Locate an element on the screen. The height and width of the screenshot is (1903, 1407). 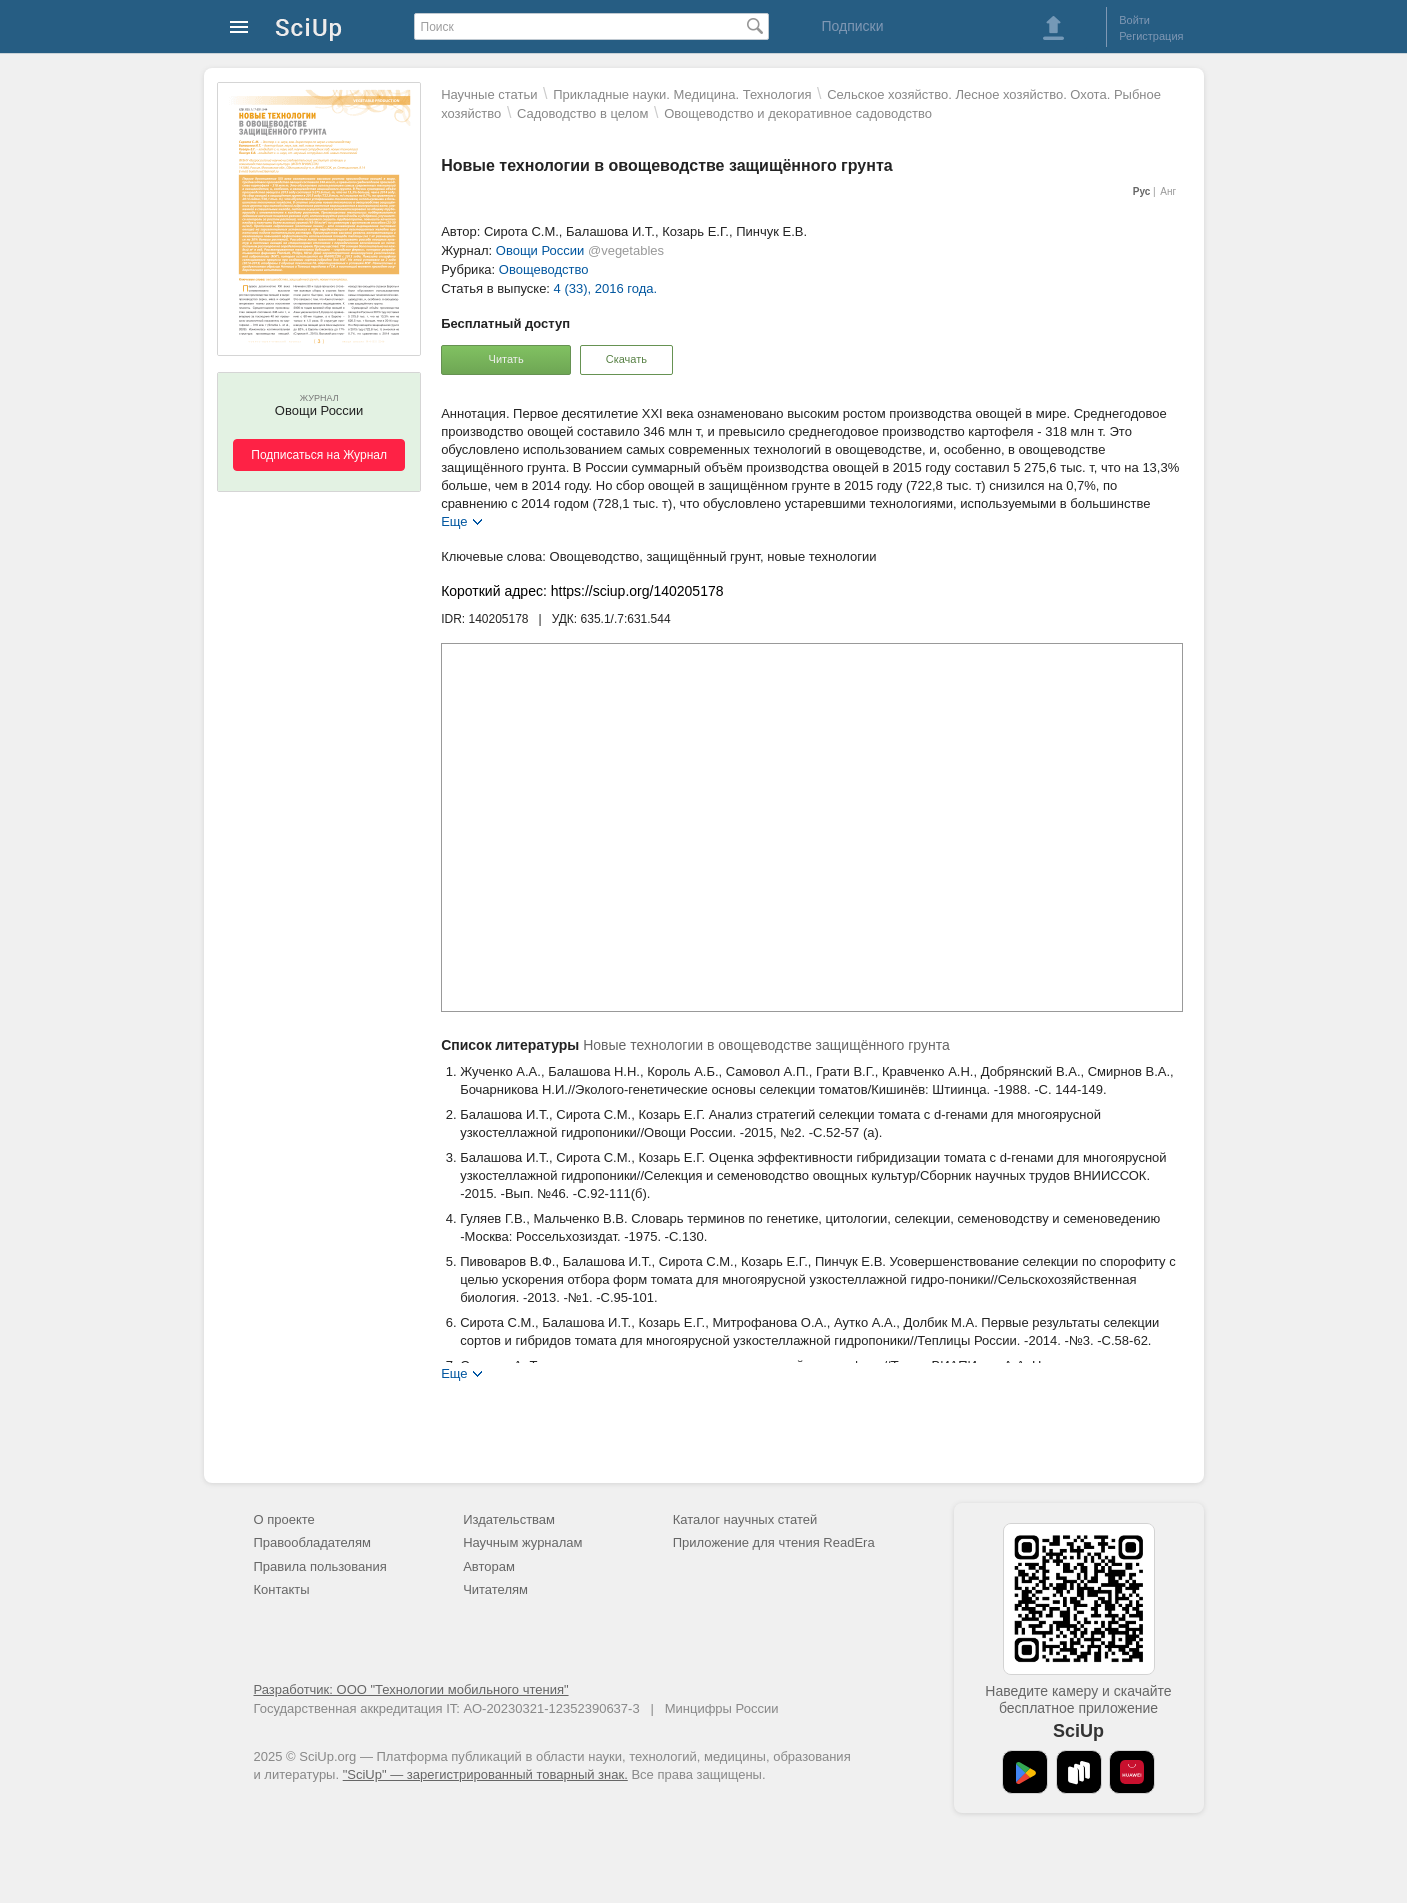
Подписки is located at coordinates (852, 26).